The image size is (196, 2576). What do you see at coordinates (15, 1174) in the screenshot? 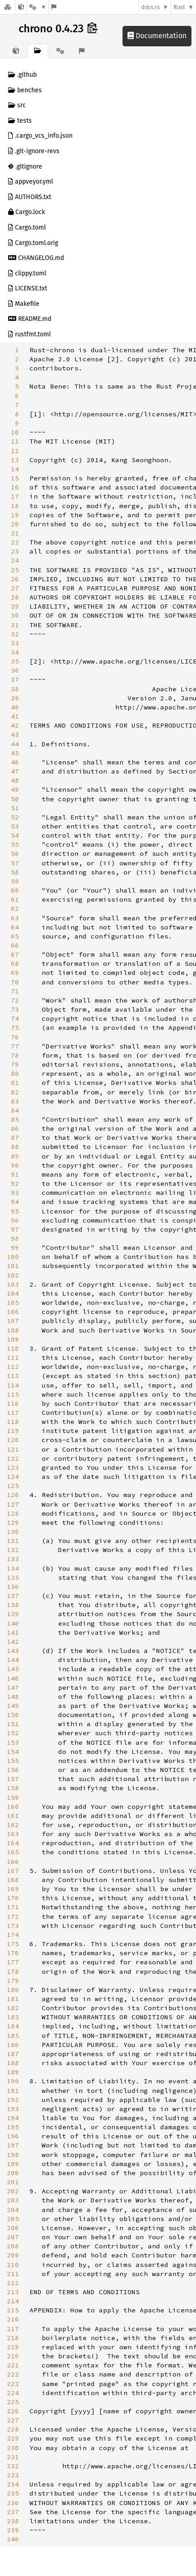
I see `91` at bounding box center [15, 1174].